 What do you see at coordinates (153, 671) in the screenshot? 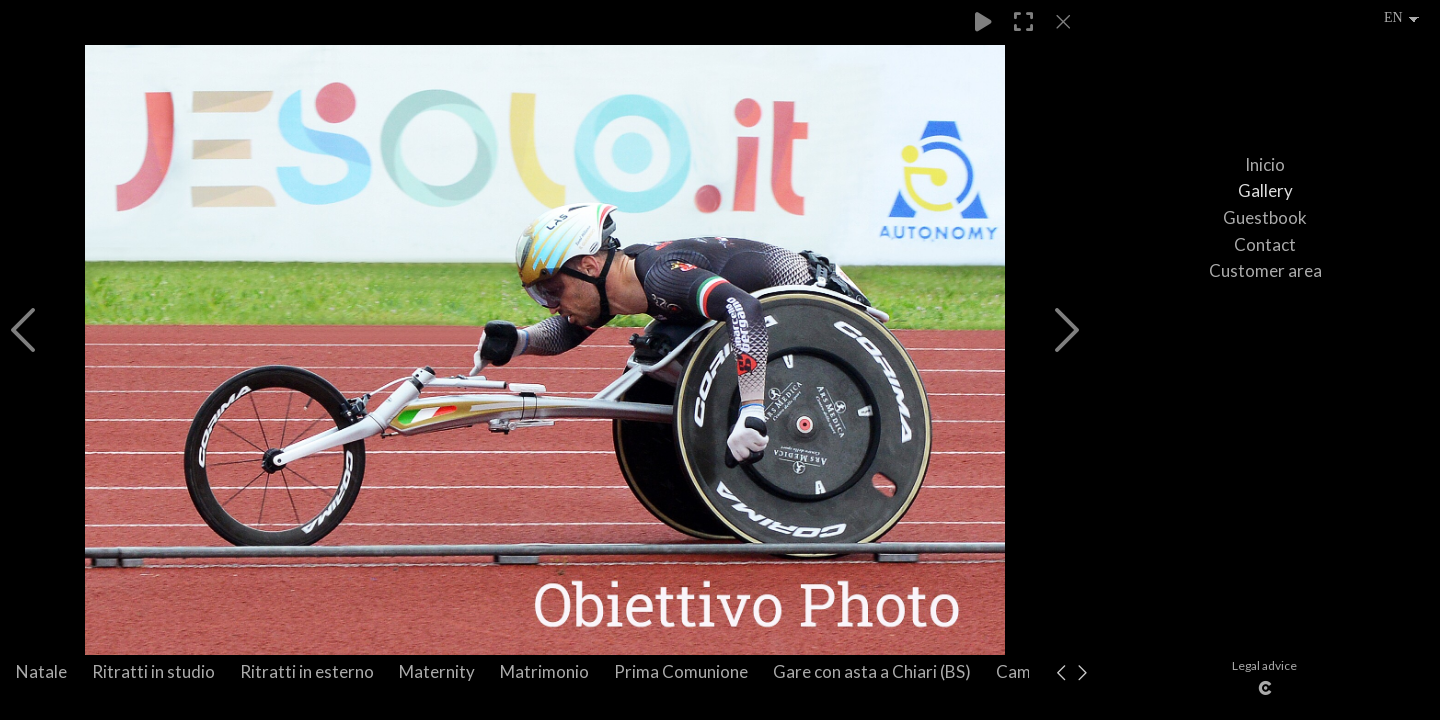
I see `Ritratti in studio` at bounding box center [153, 671].